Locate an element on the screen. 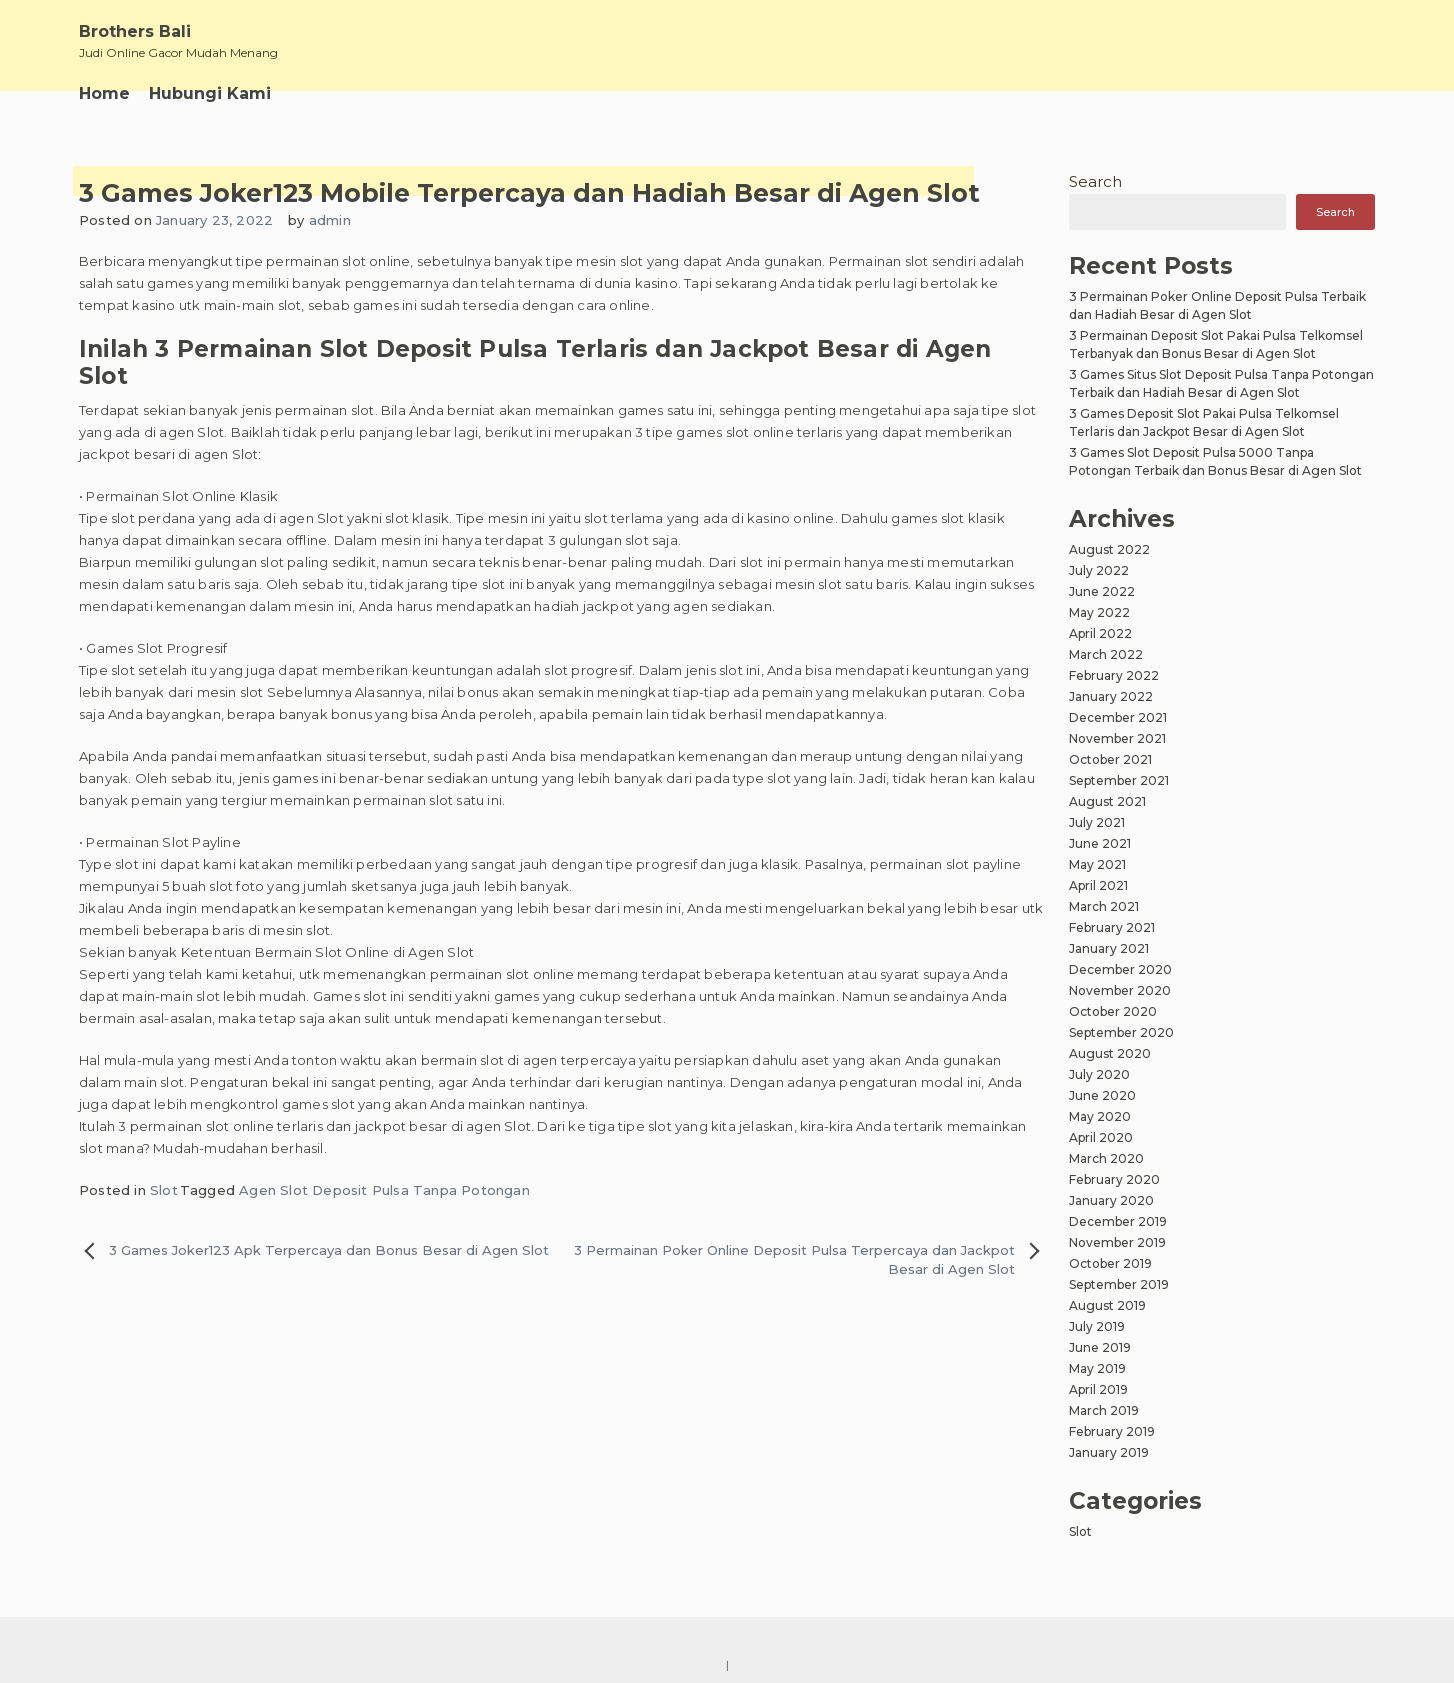 Image resolution: width=1454 pixels, height=1683 pixels. January 2022 is located at coordinates (1111, 696).